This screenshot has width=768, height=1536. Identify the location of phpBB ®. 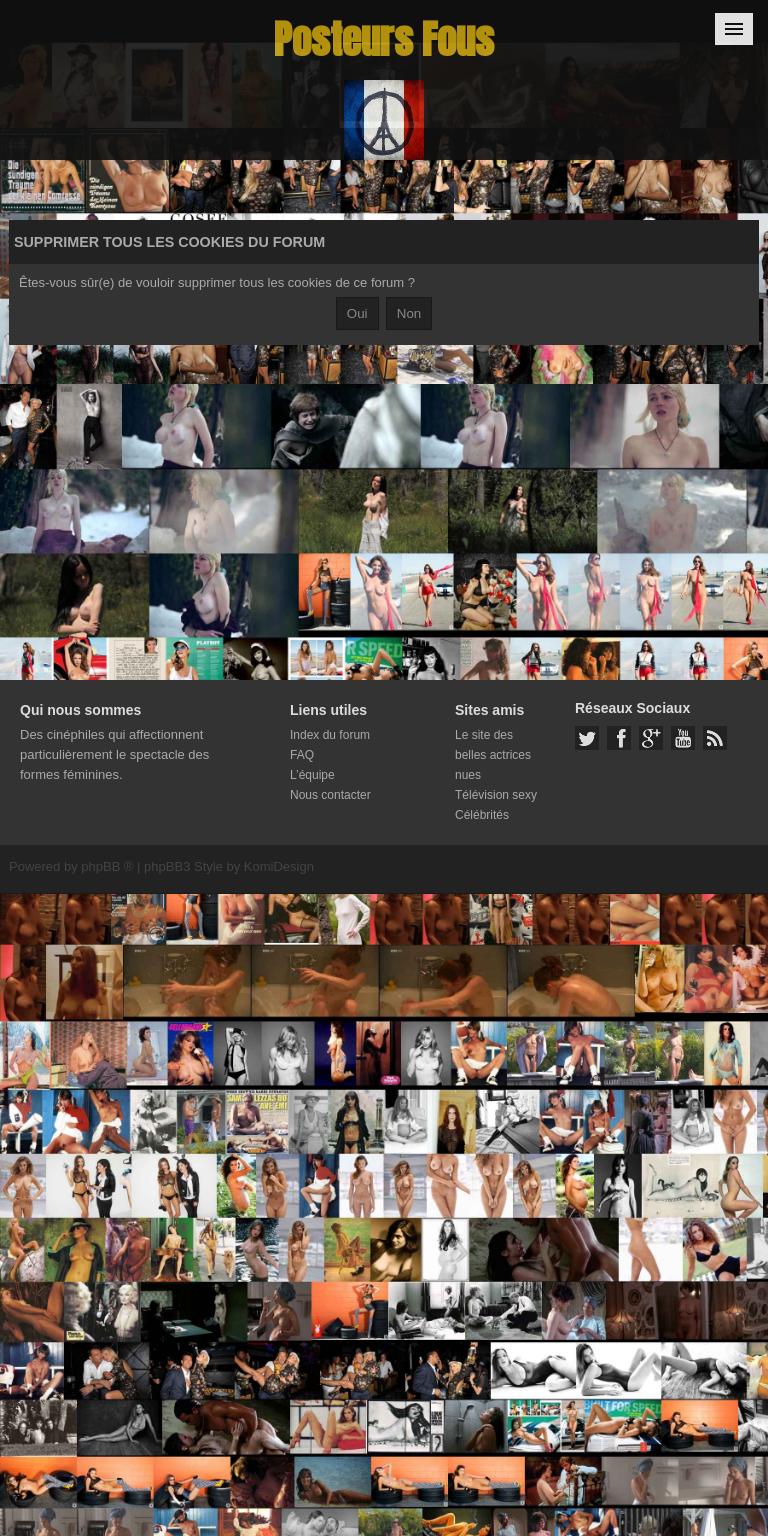
(107, 866).